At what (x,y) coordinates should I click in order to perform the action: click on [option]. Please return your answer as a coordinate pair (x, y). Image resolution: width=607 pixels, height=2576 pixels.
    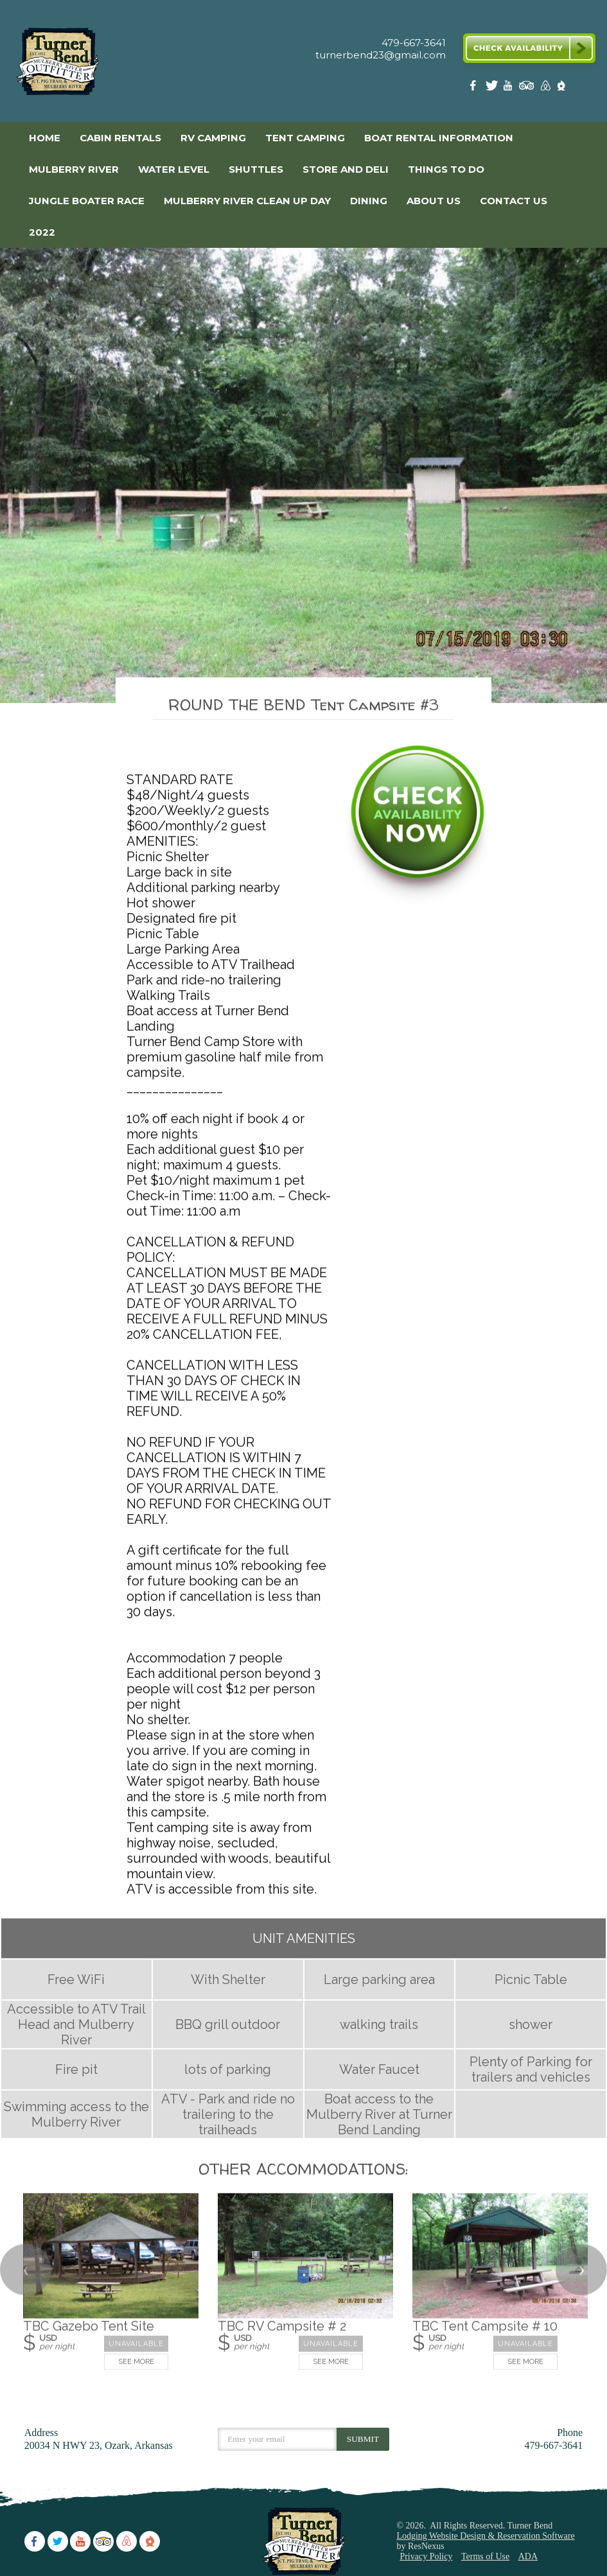
    Looking at the image, I should click on (303, 475).